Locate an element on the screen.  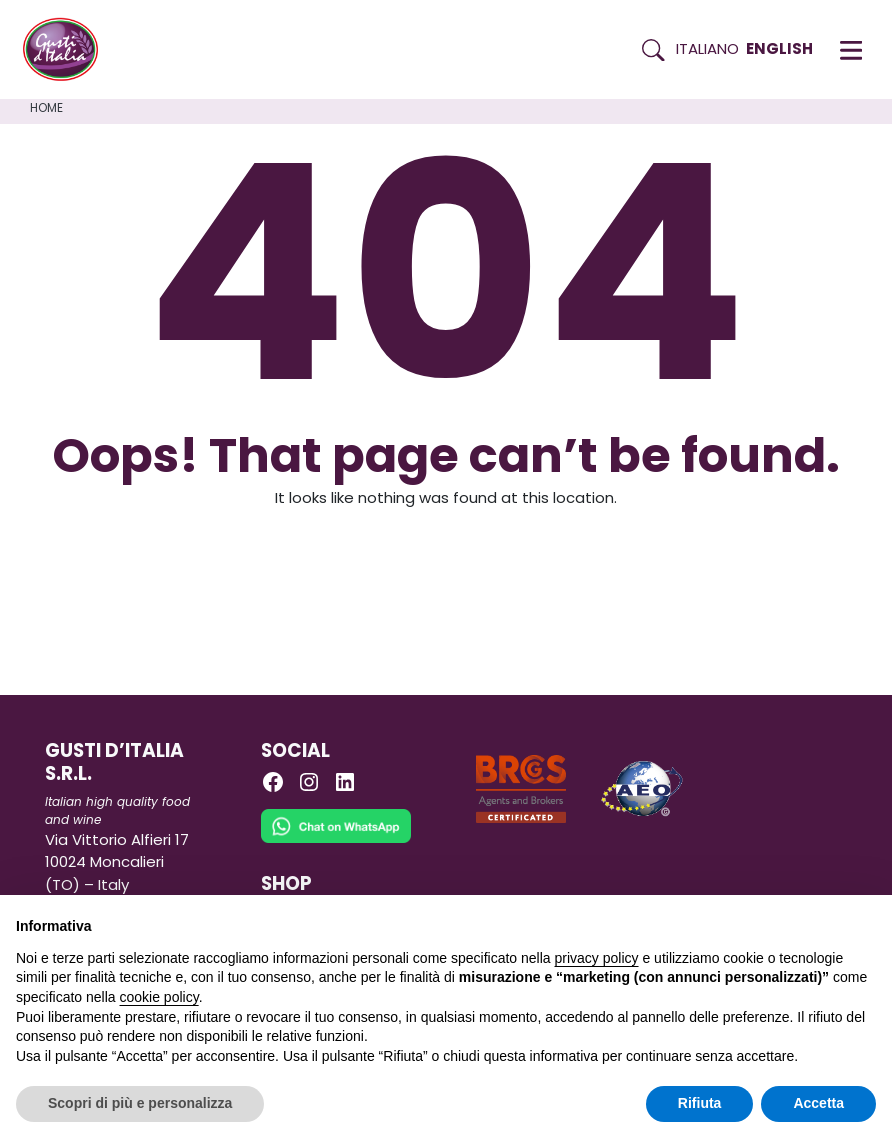
English is located at coordinates (779, 48).